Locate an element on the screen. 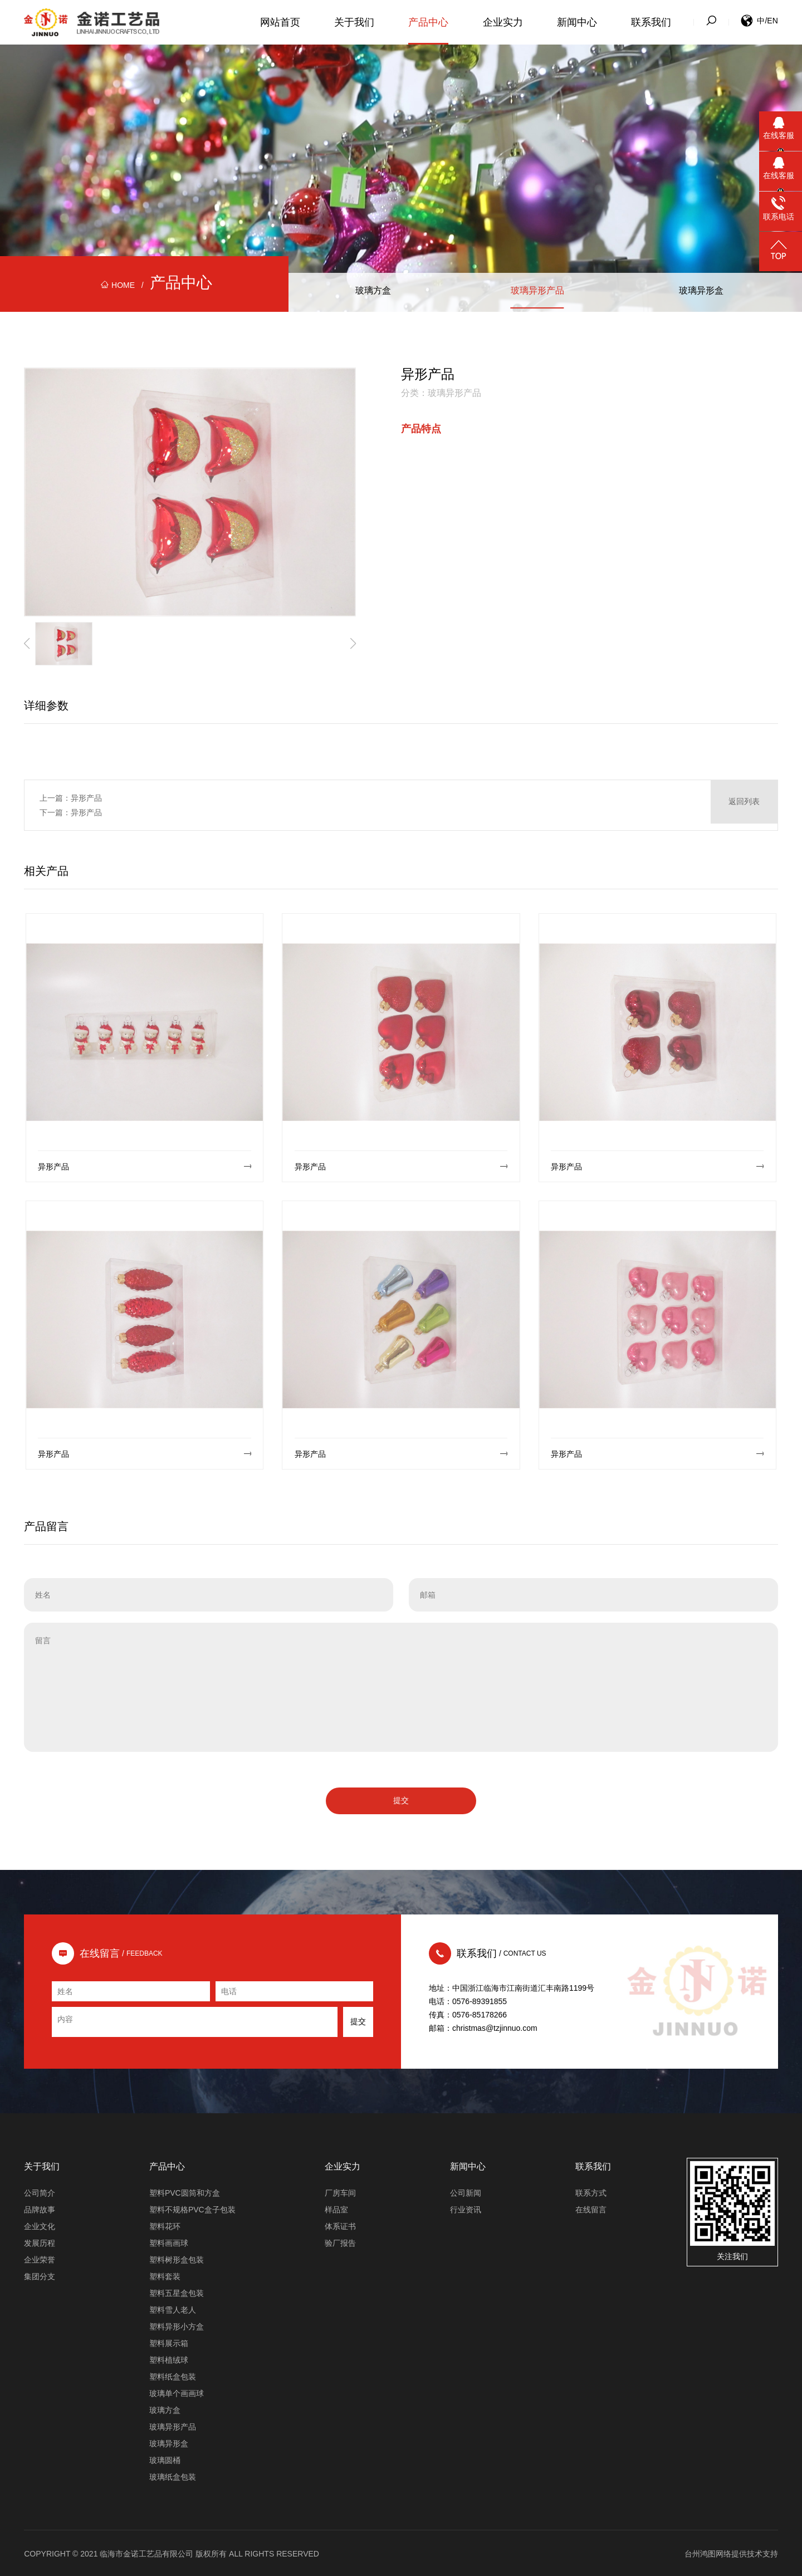 Image resolution: width=802 pixels, height=2576 pixels. 塑料植绒球 is located at coordinates (168, 2358).